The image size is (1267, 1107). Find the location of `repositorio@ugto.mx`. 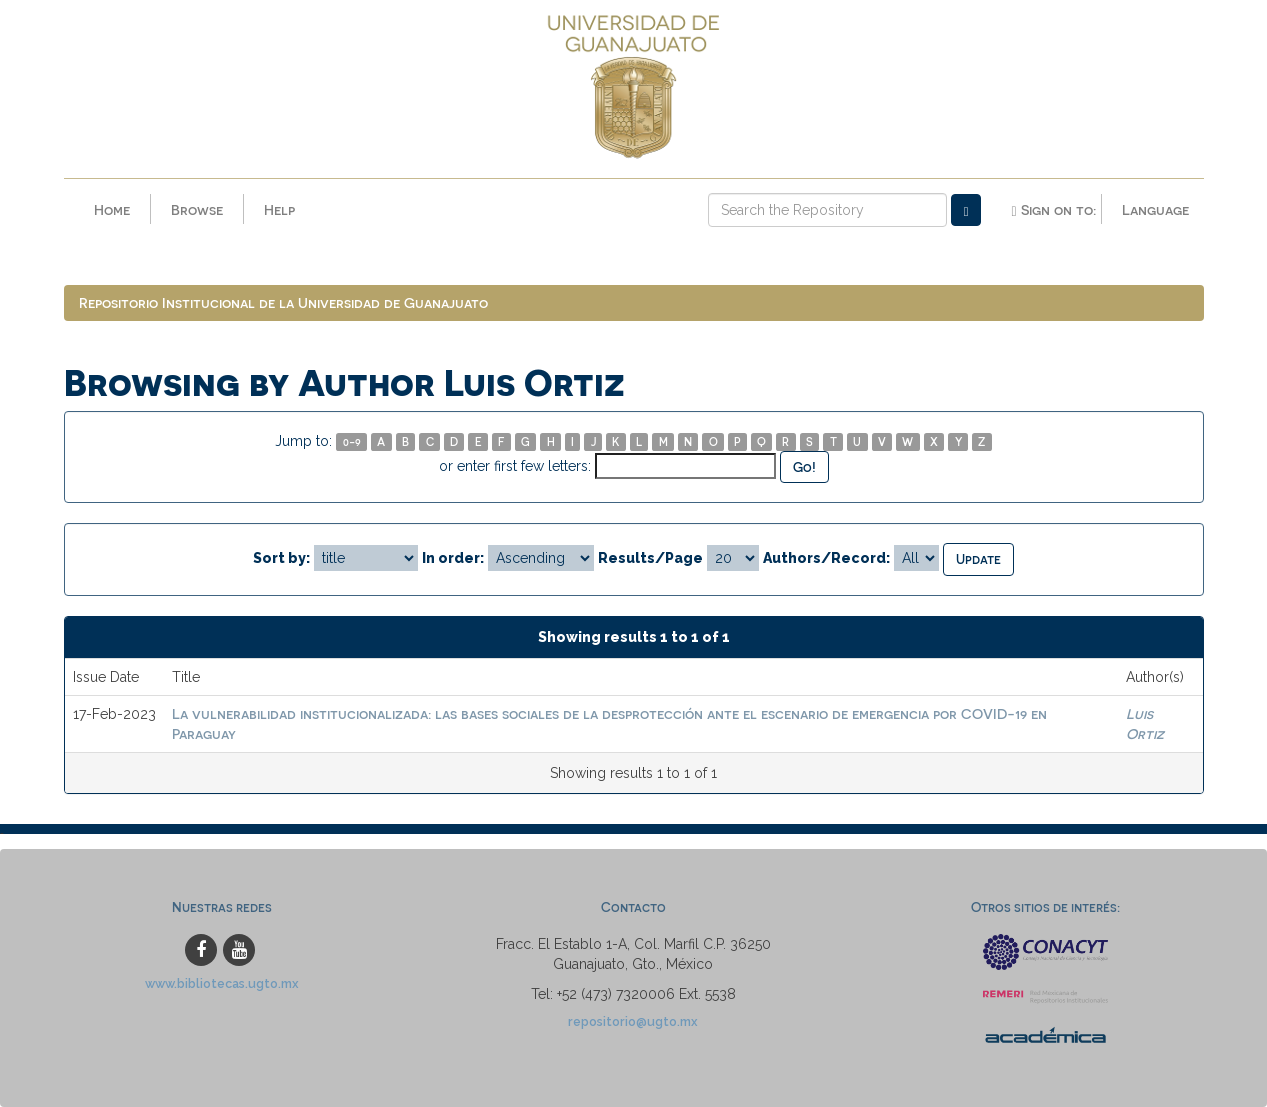

repositorio@ugto.mx is located at coordinates (633, 1021).